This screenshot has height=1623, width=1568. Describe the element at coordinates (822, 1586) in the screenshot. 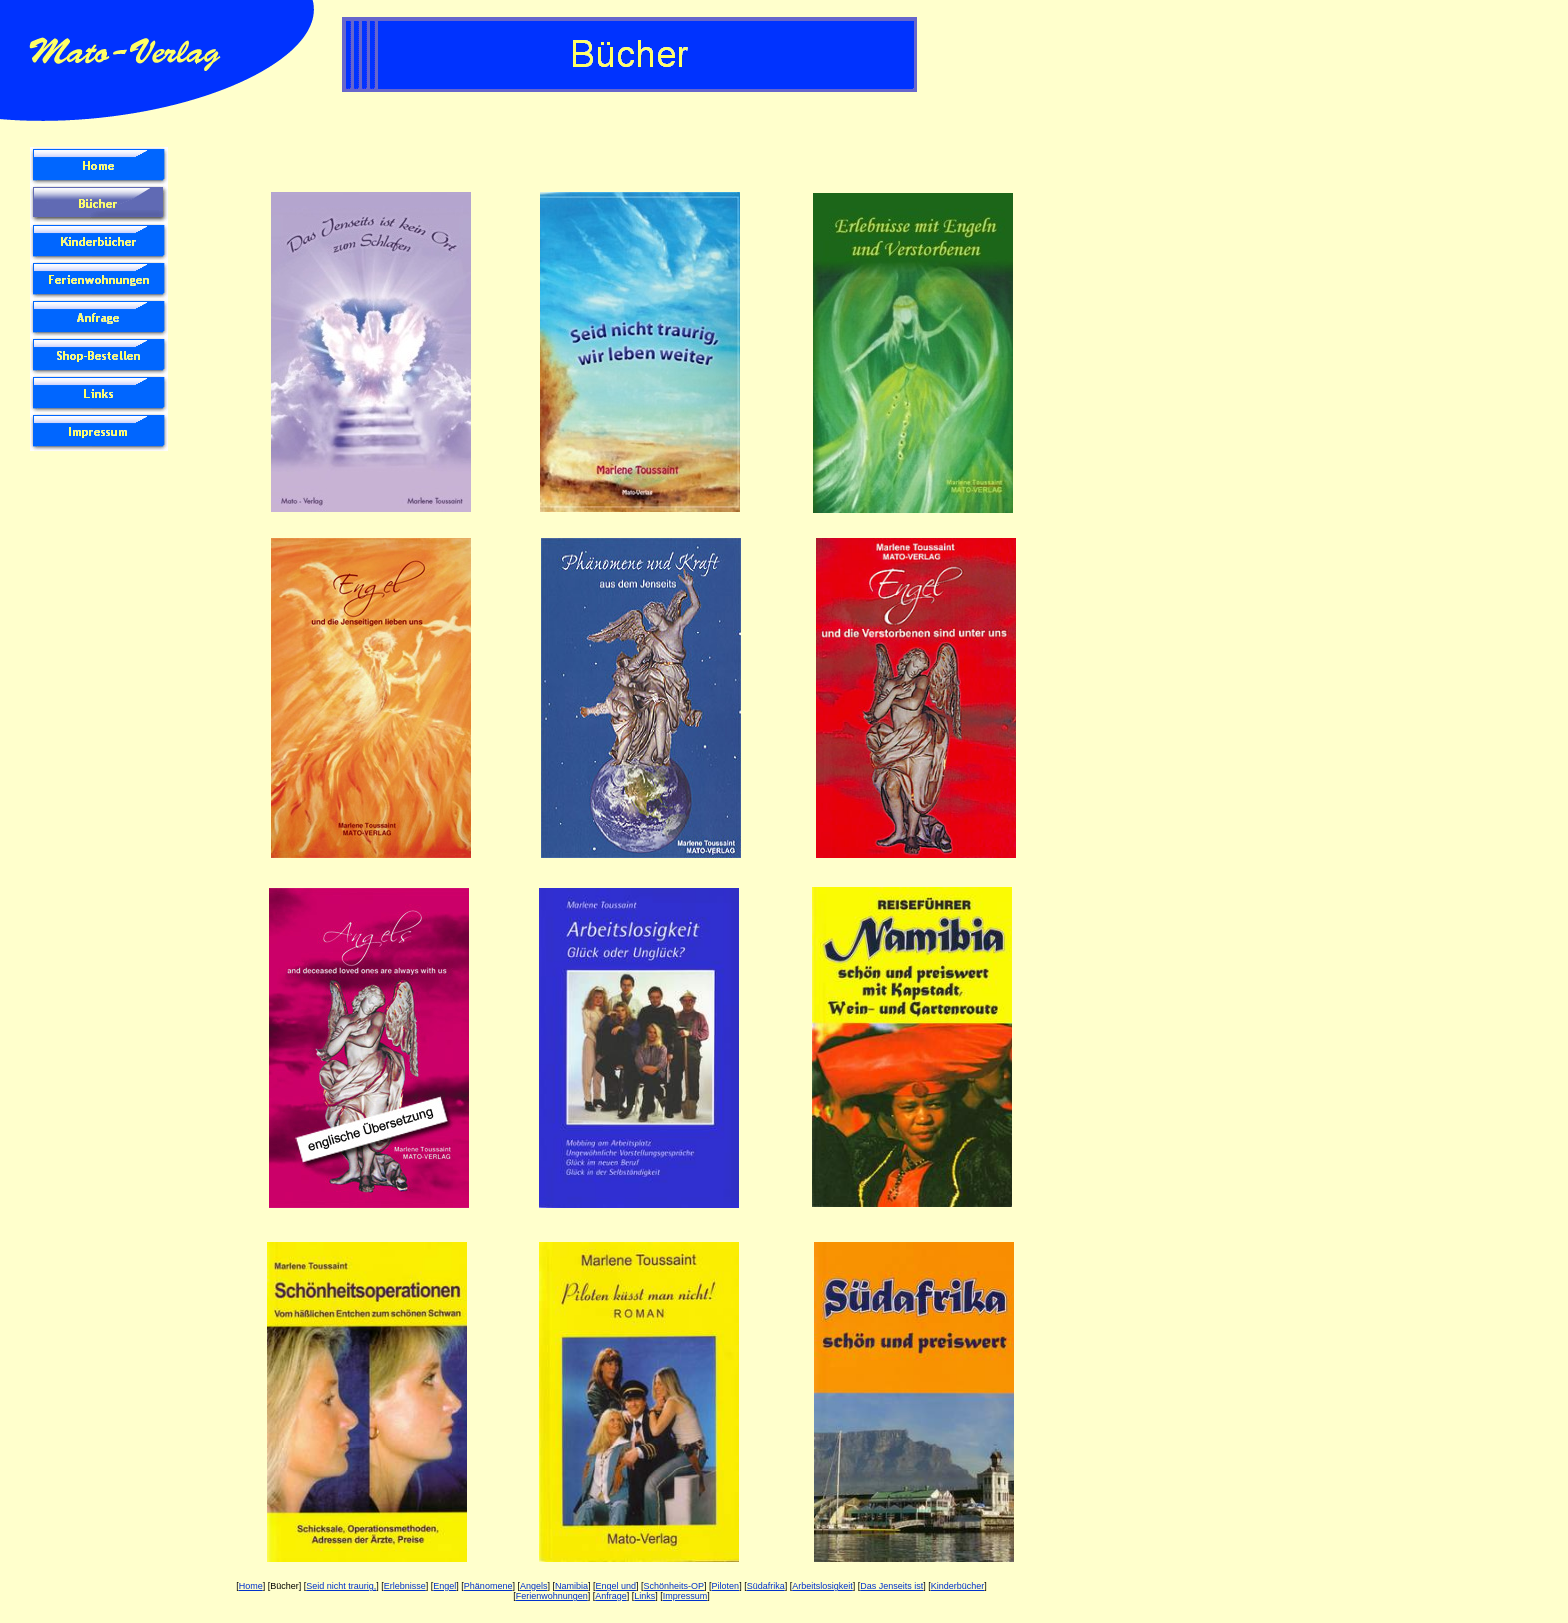

I see `Arbeitslosigkeit` at that location.